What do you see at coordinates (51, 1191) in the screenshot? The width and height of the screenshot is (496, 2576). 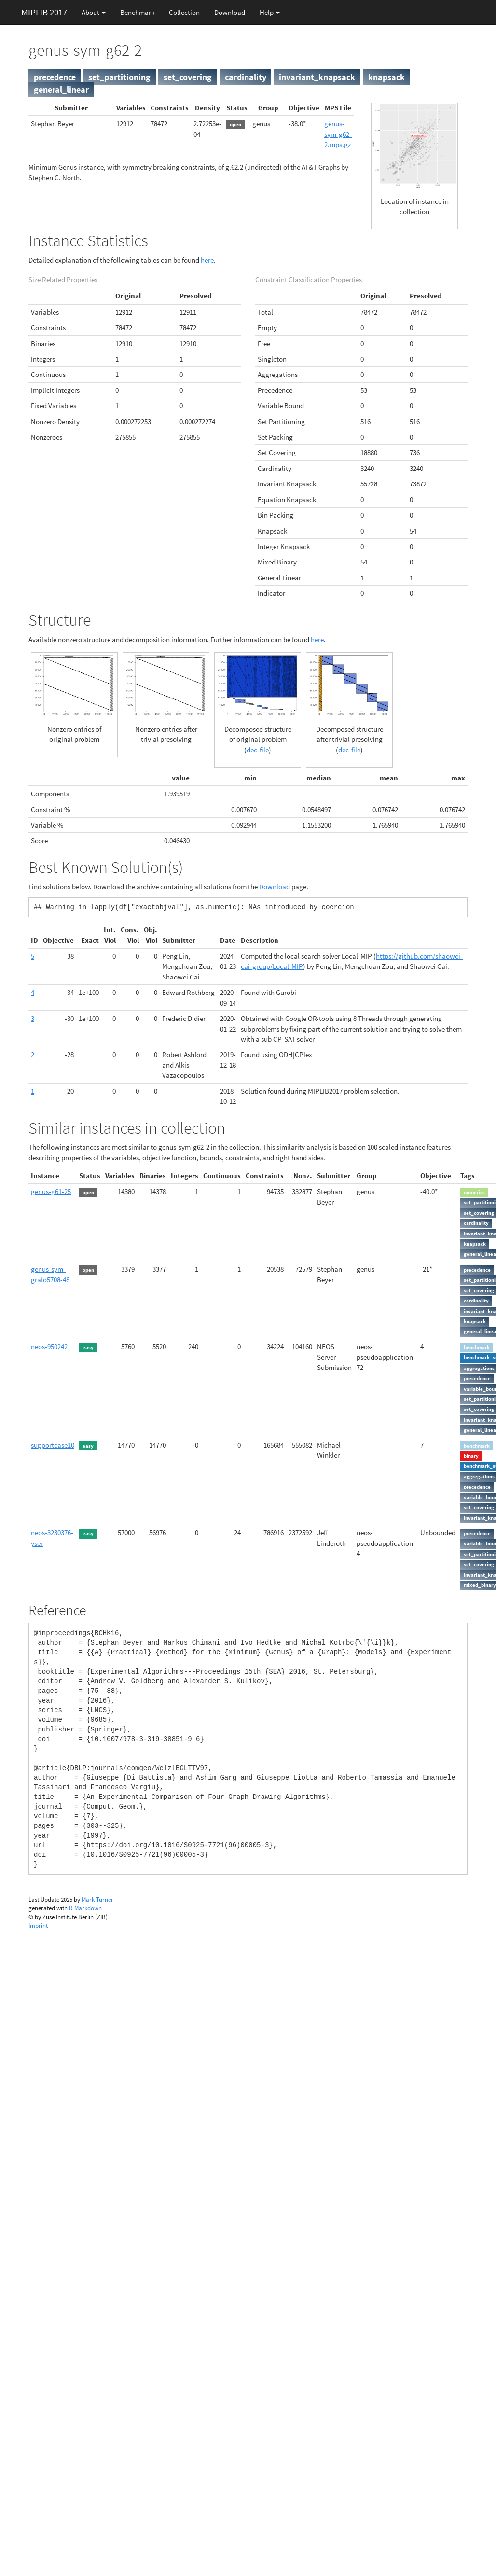 I see `genus-g61-25` at bounding box center [51, 1191].